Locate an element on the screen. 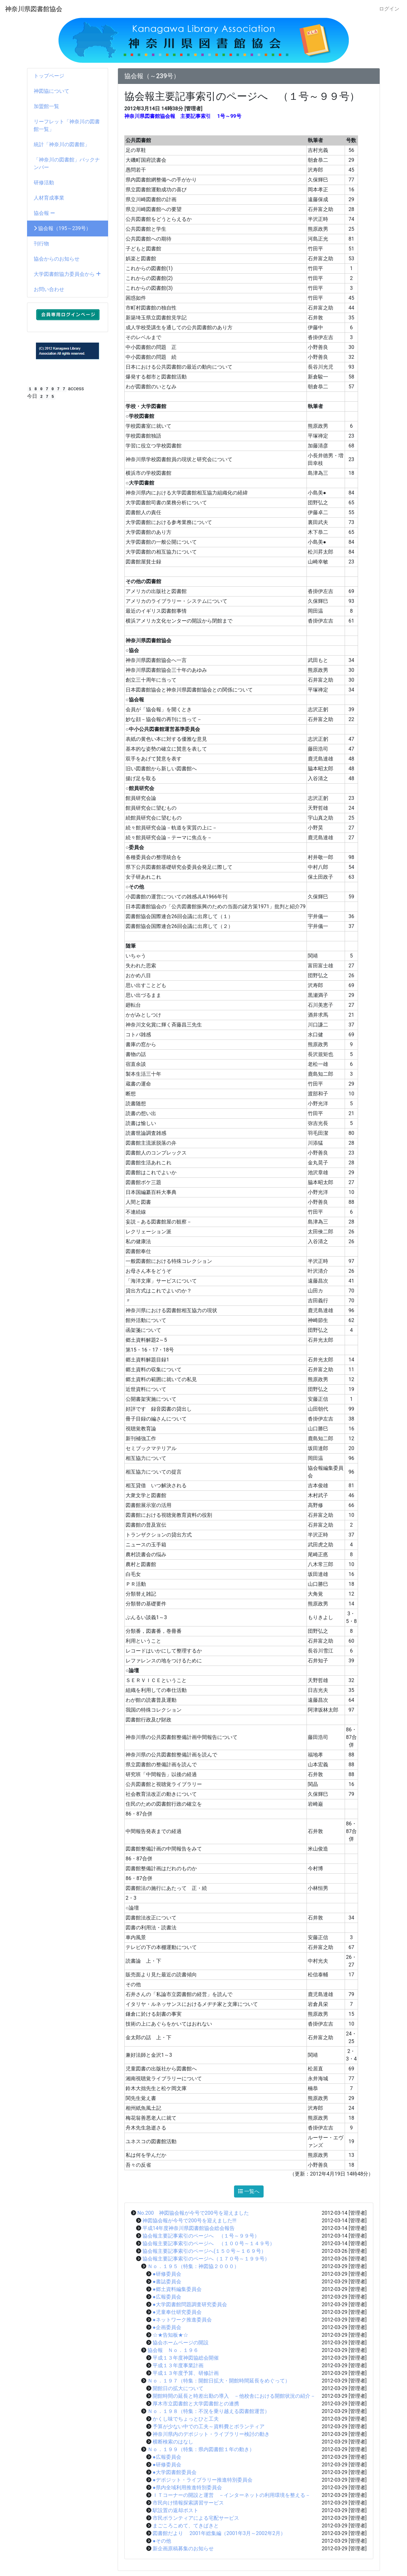  ●書誌委員会 is located at coordinates (167, 2282).